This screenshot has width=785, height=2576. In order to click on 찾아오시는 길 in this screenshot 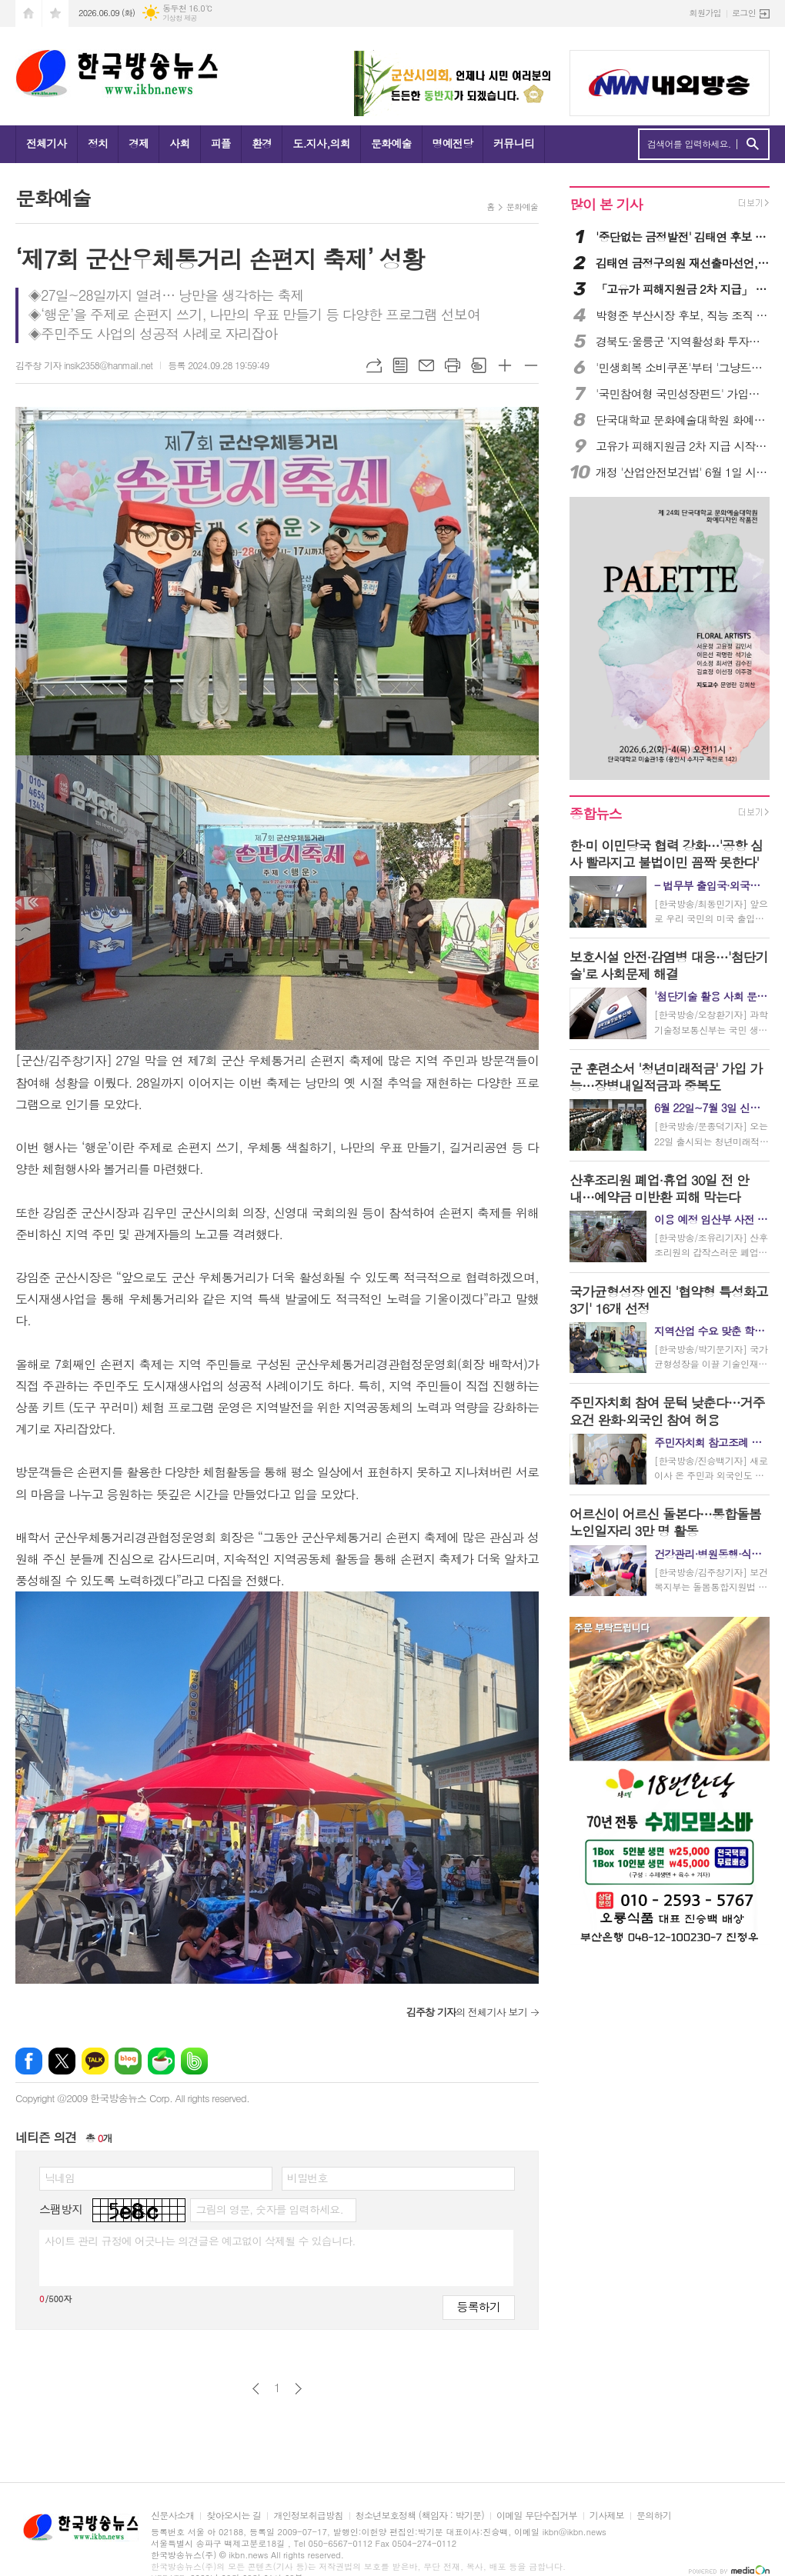, I will do `click(233, 2515)`.